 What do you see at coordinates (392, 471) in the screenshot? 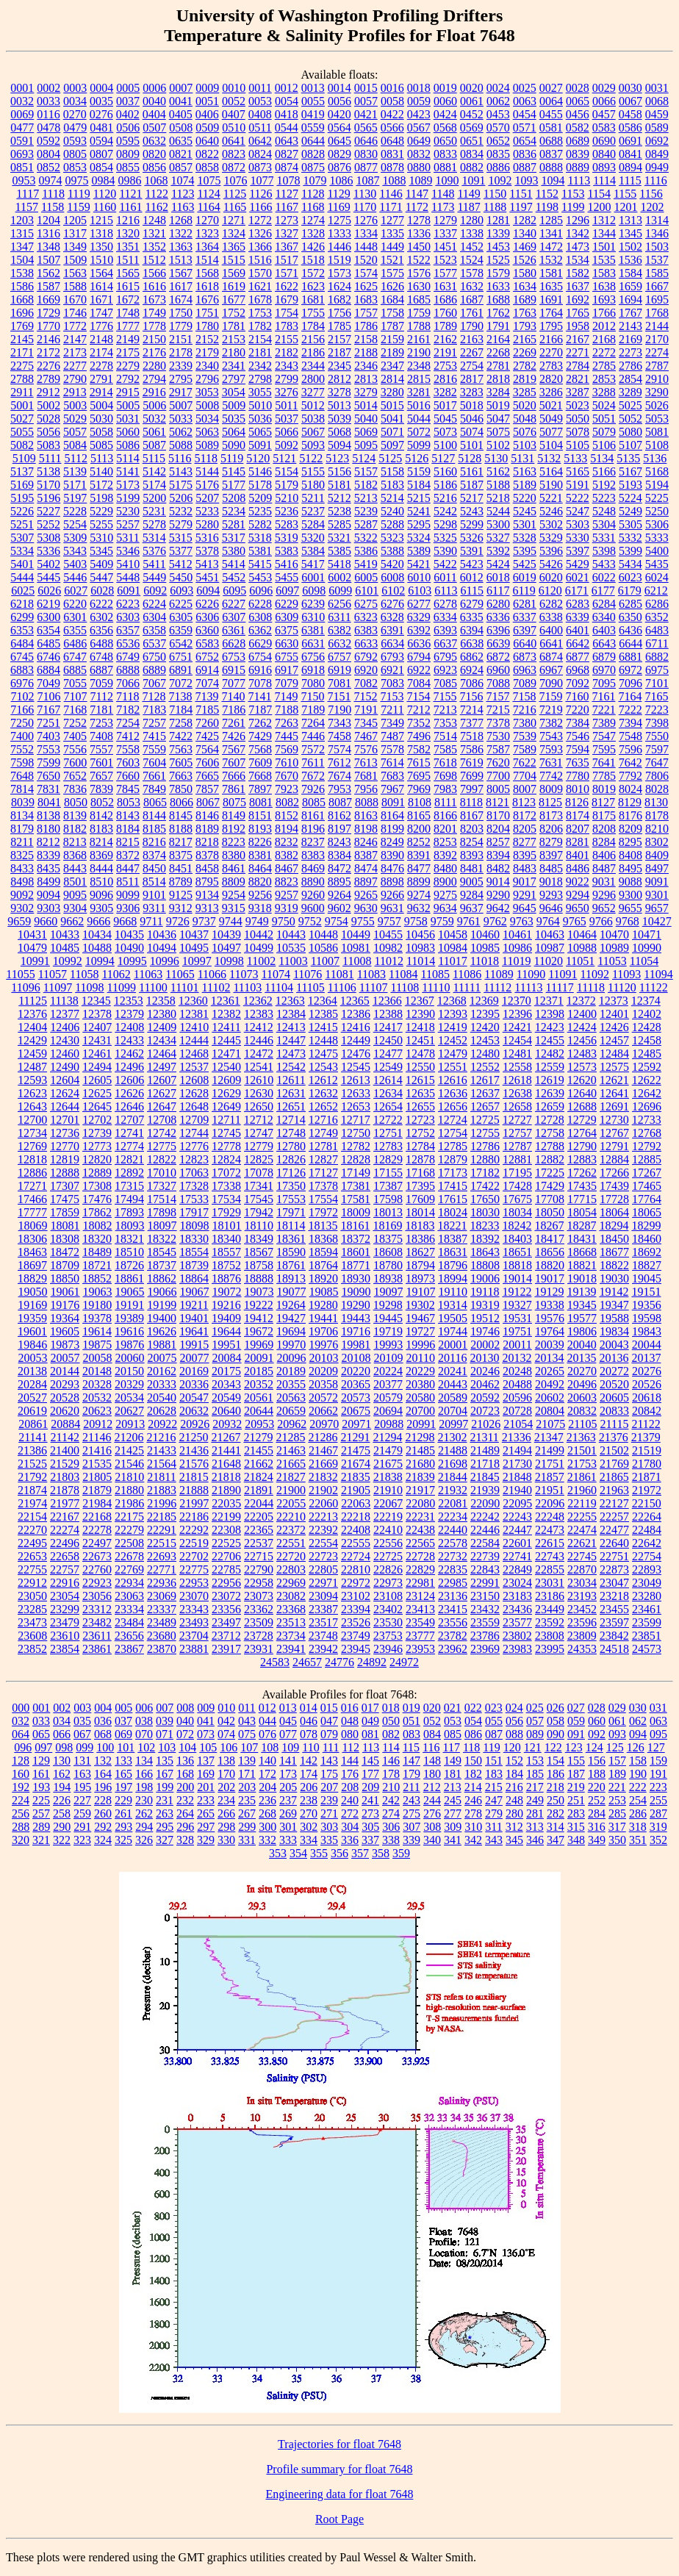
I see `5158` at bounding box center [392, 471].